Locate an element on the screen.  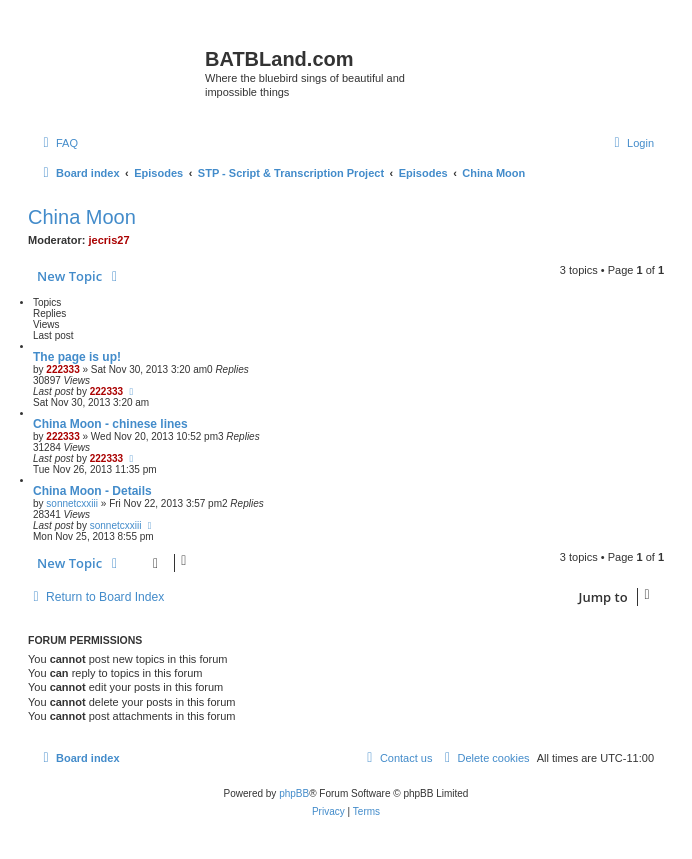
China Moon is located at coordinates (82, 217).